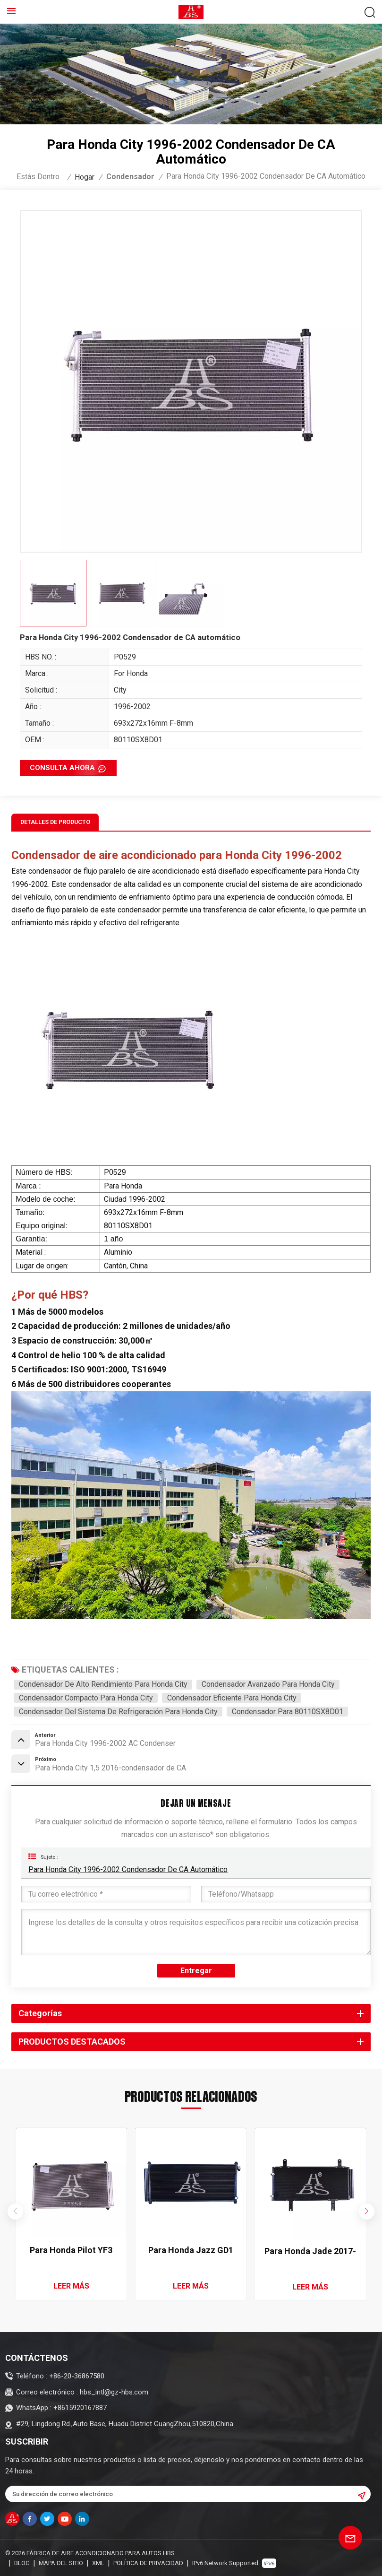 The height and width of the screenshot is (2576, 382). Describe the element at coordinates (310, 2251) in the screenshot. I see `Para Honda Jade 2017-2020 Condensador de CA` at that location.